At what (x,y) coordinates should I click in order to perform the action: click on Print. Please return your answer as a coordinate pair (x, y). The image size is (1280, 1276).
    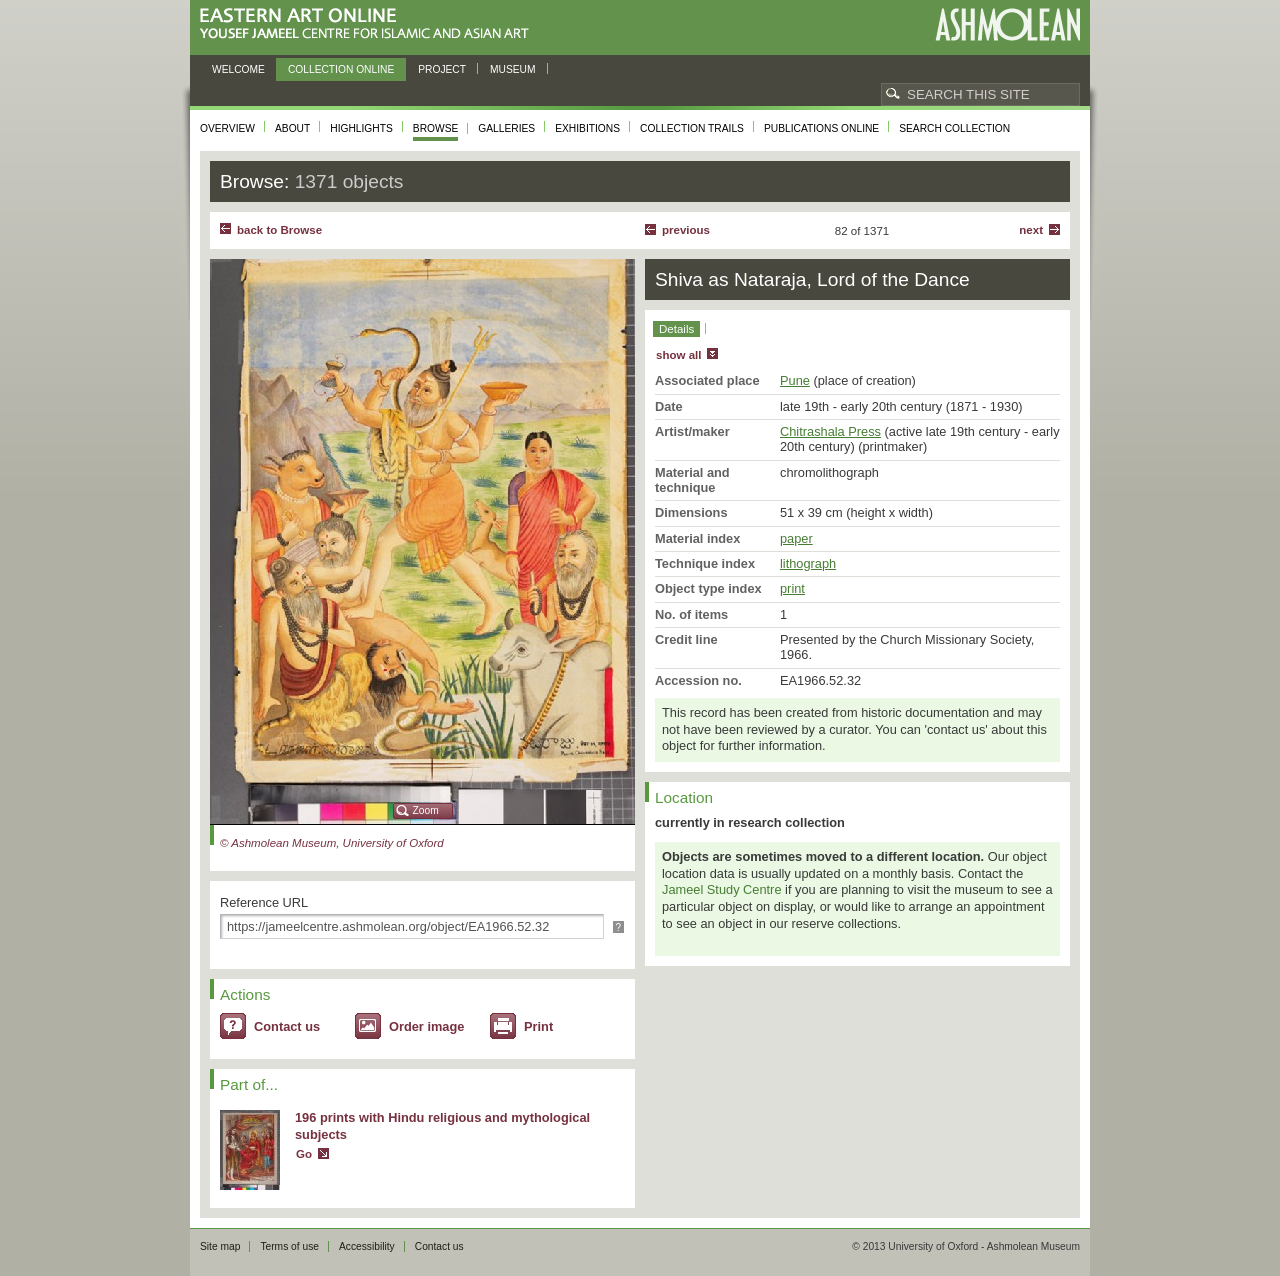
    Looking at the image, I should click on (538, 1026).